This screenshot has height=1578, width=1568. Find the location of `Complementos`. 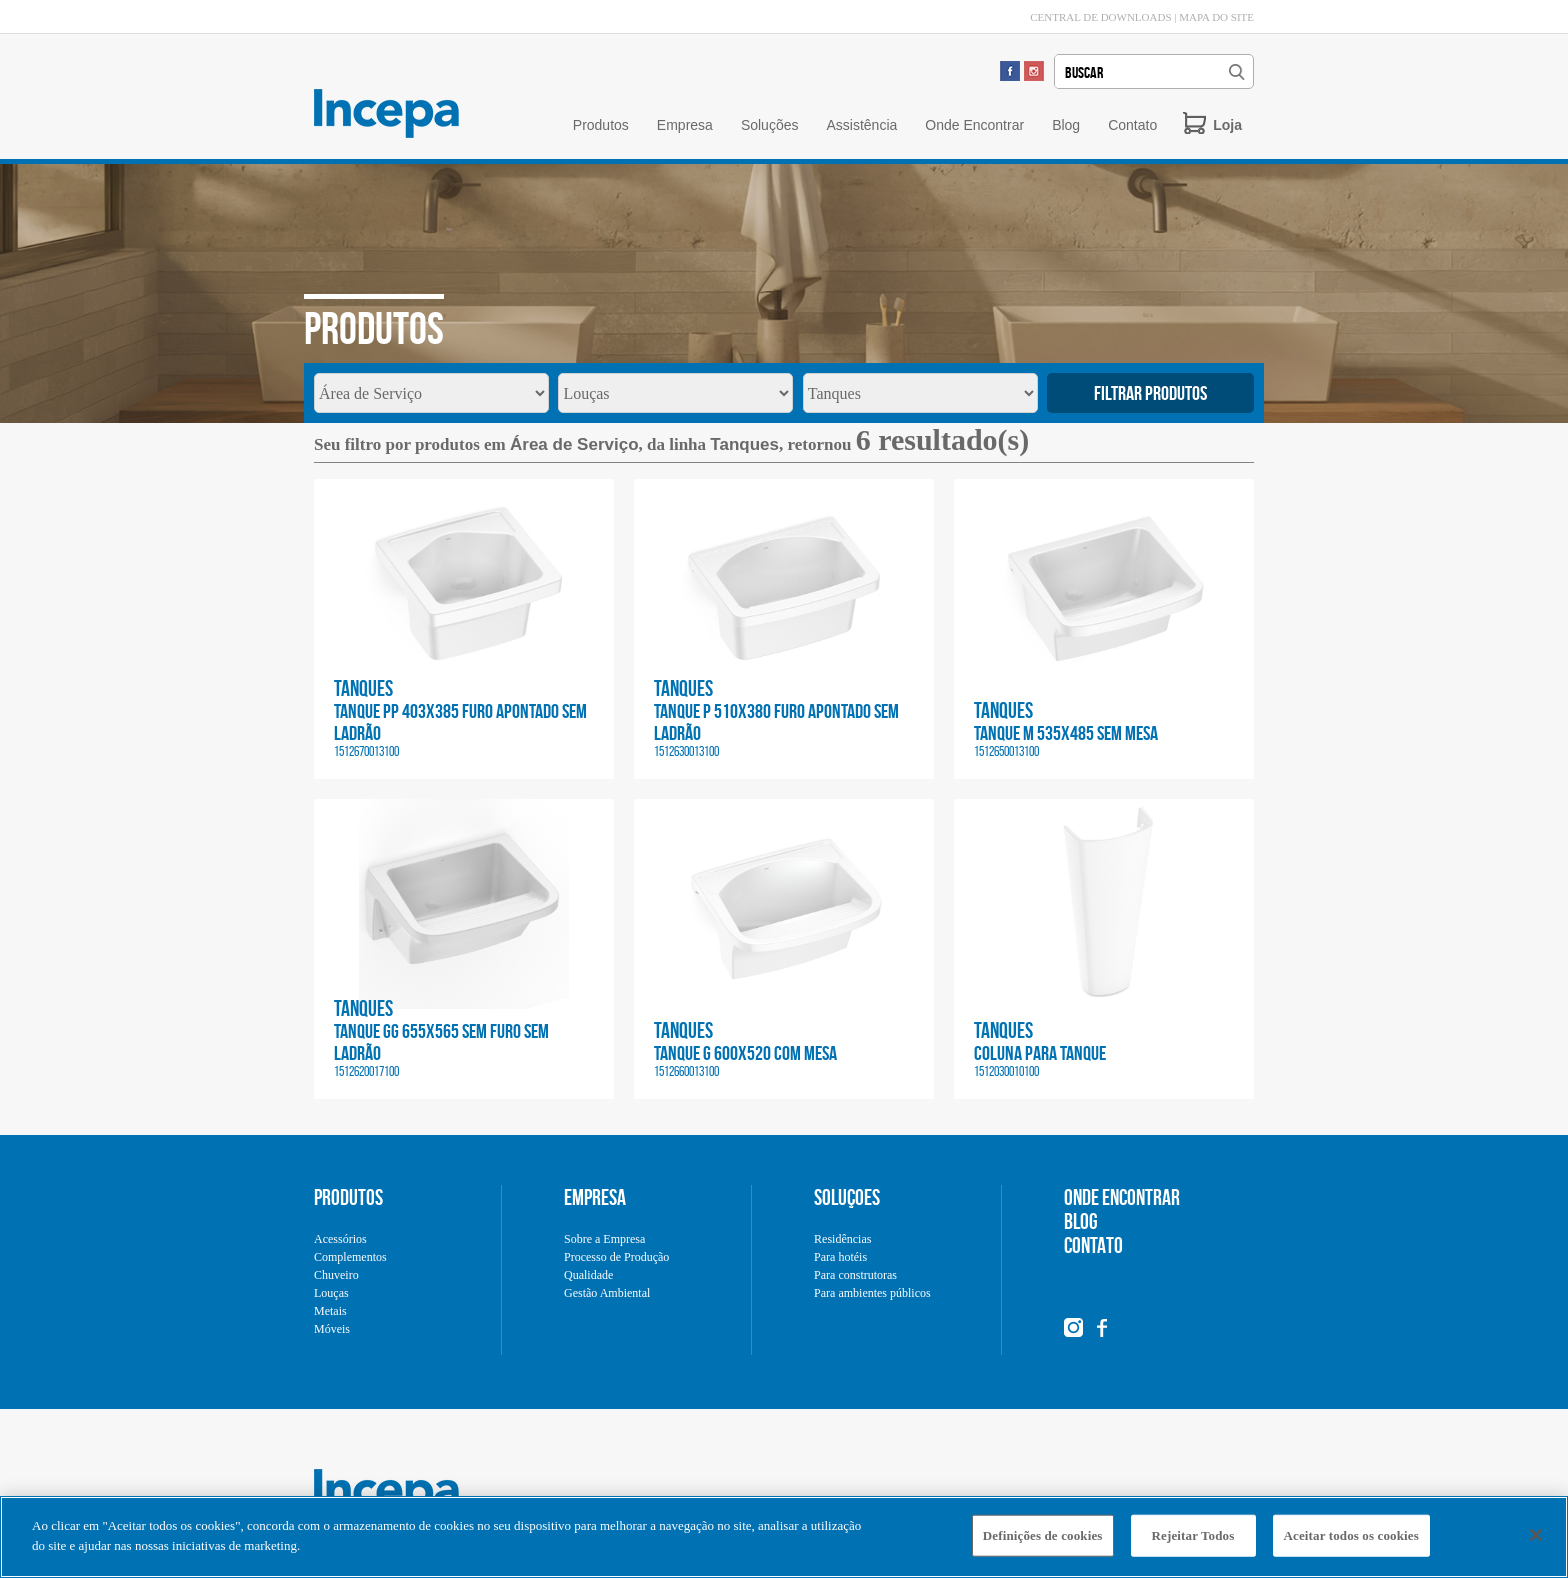

Complementos is located at coordinates (350, 1257).